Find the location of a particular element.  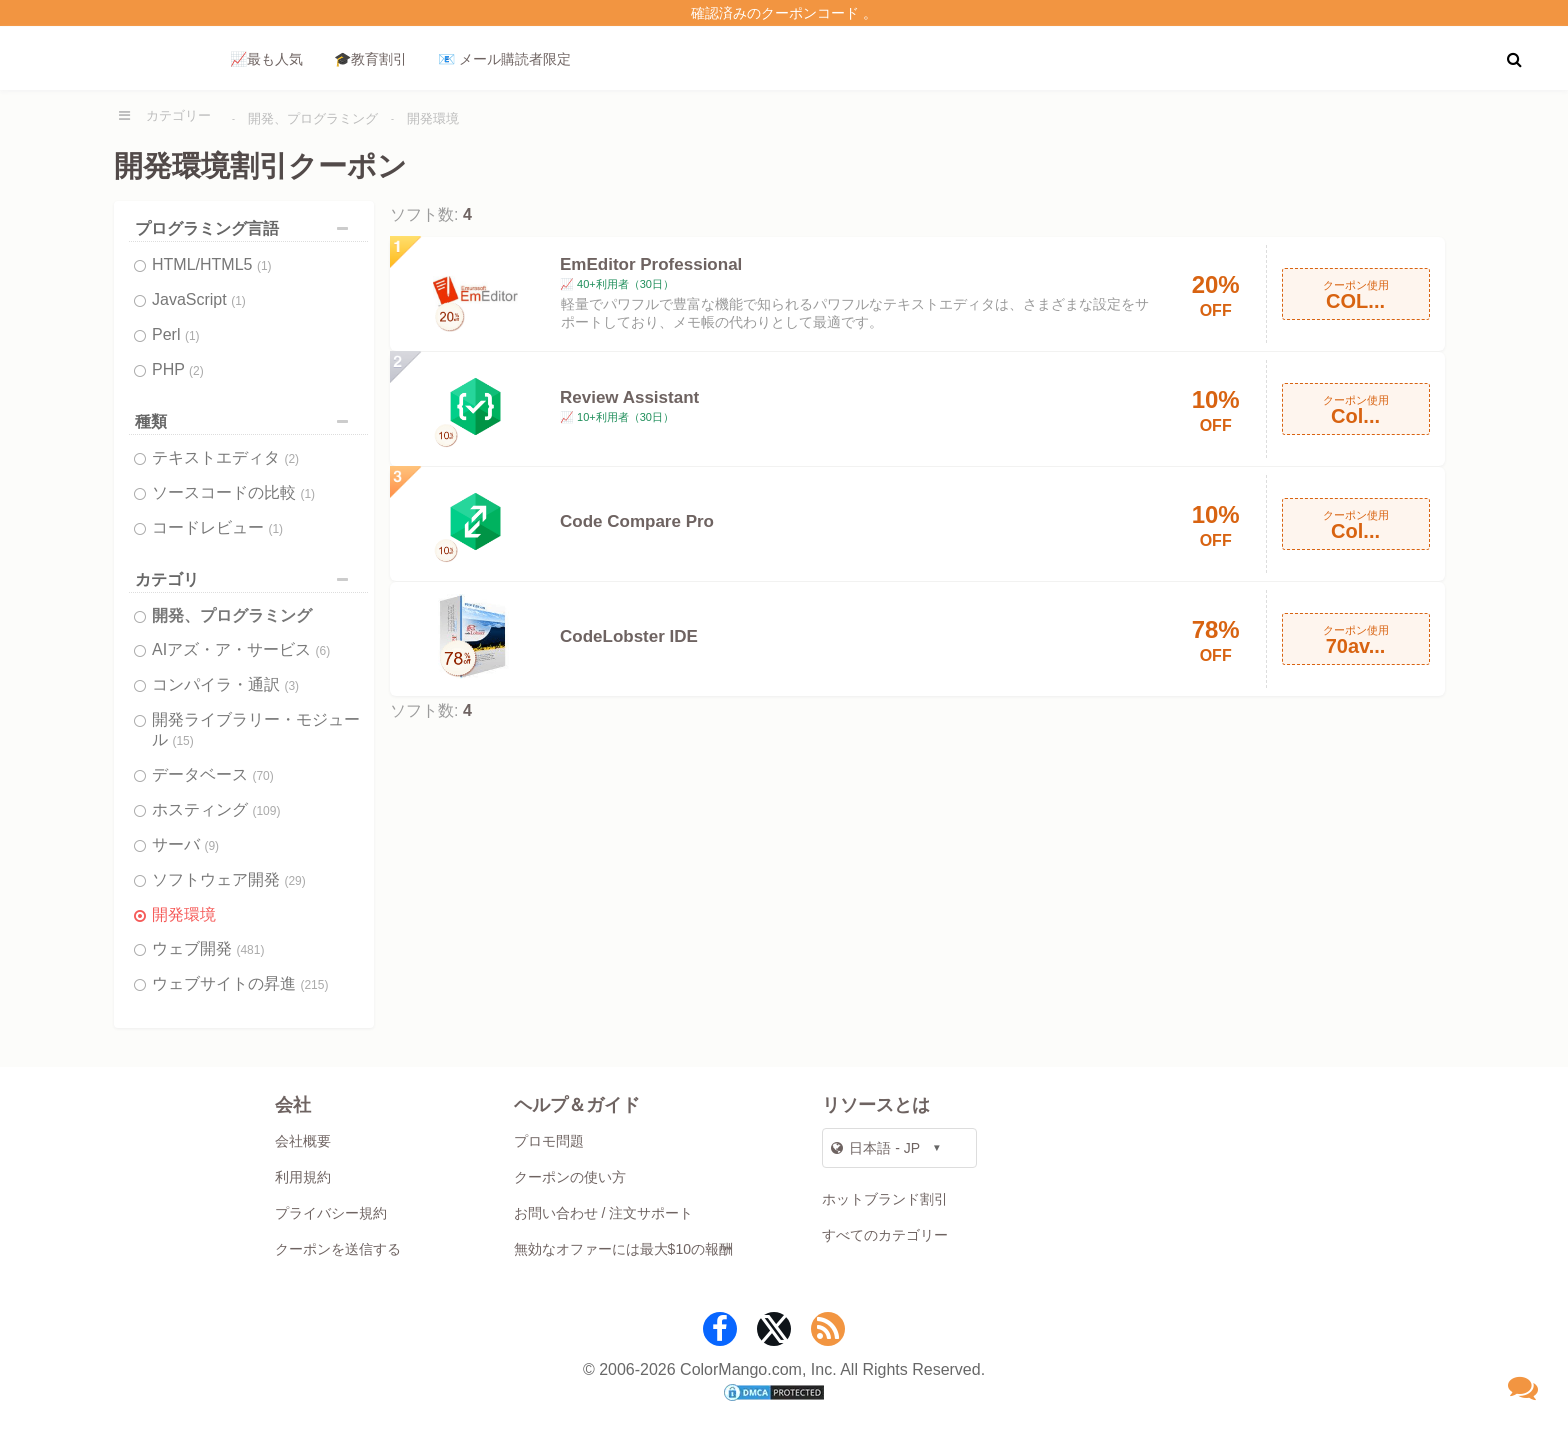

CodeLobster IDE is located at coordinates (629, 636).